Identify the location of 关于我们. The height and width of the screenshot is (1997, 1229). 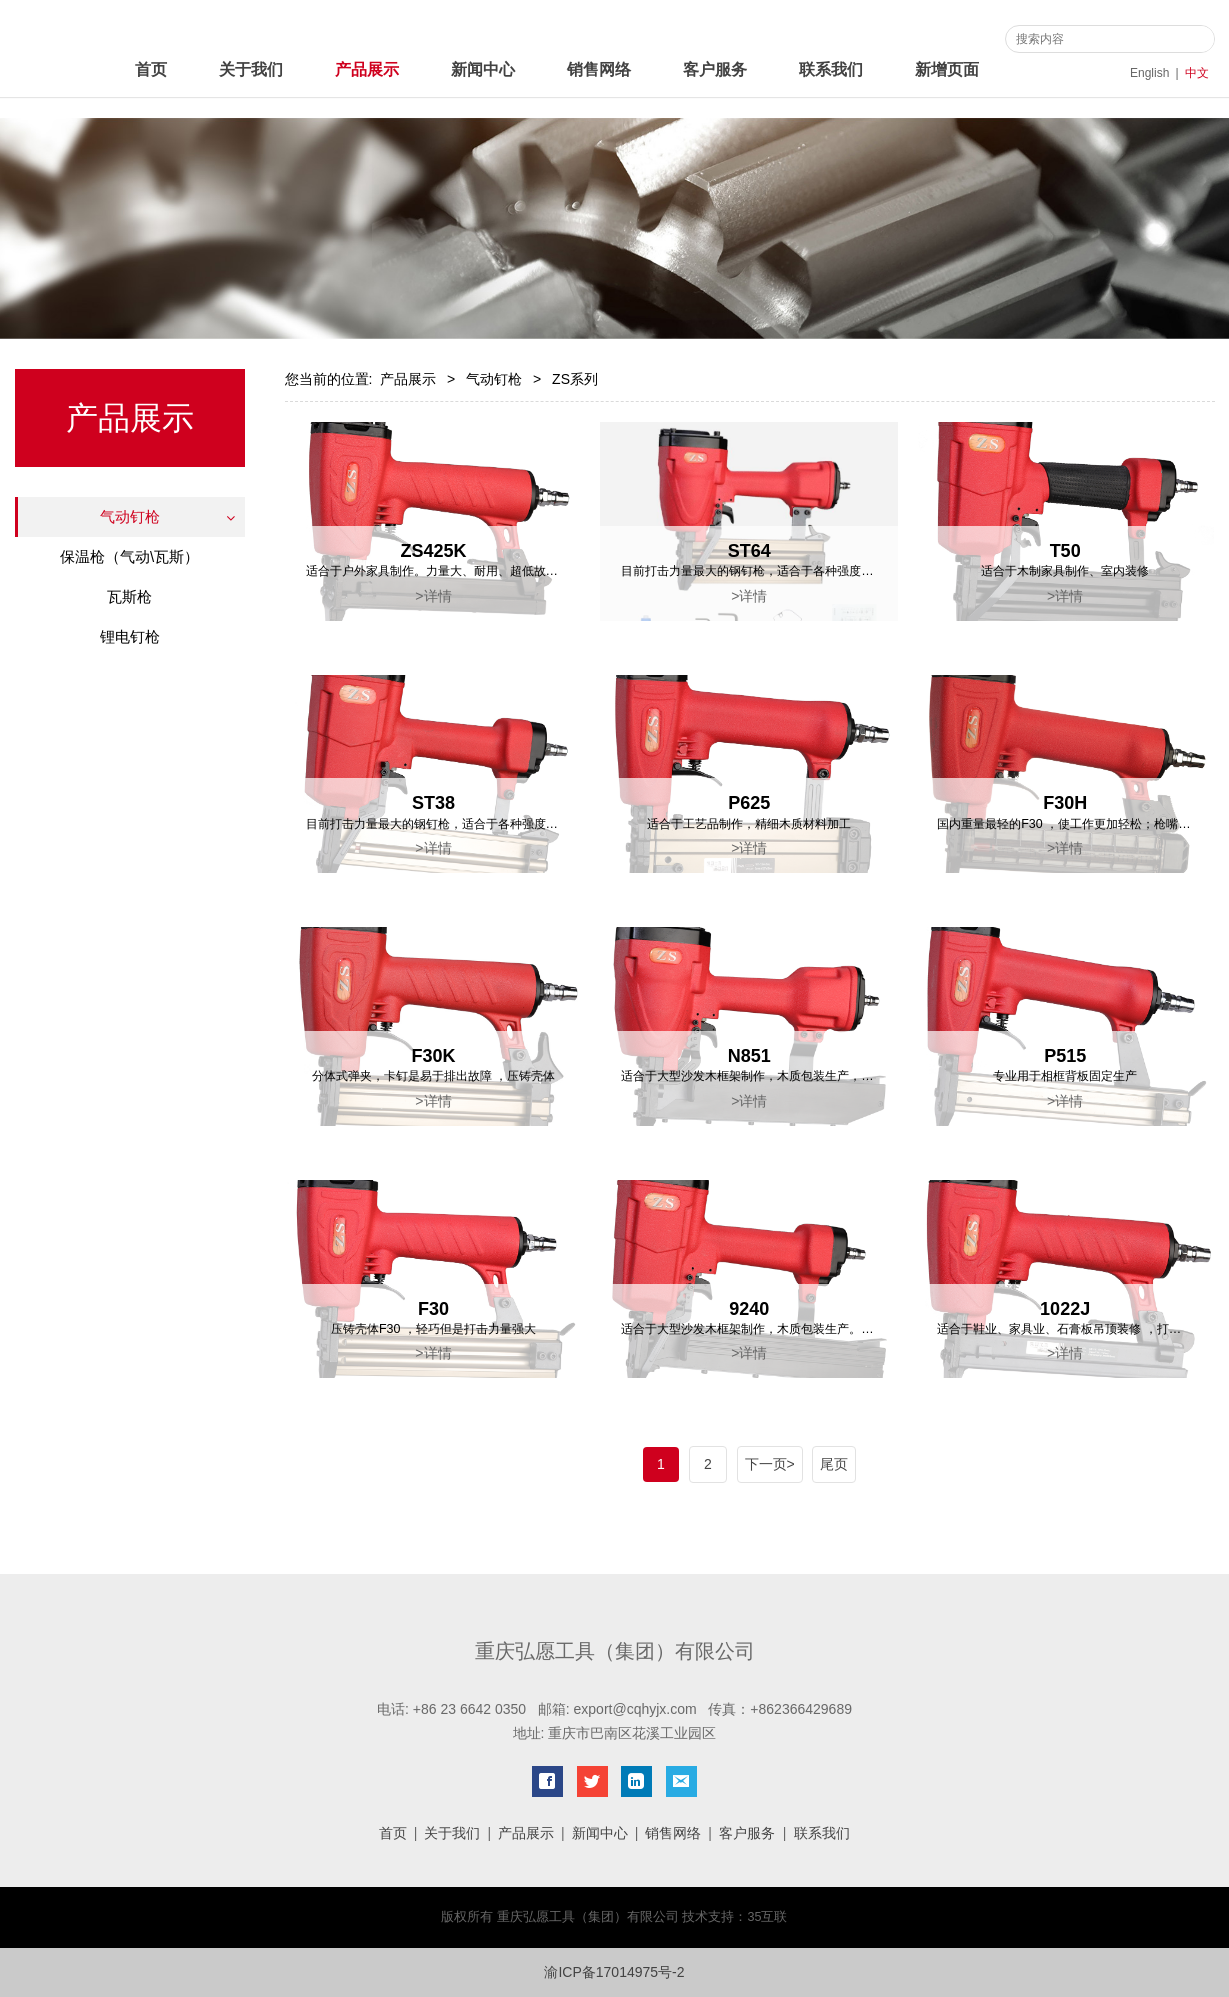
(251, 69).